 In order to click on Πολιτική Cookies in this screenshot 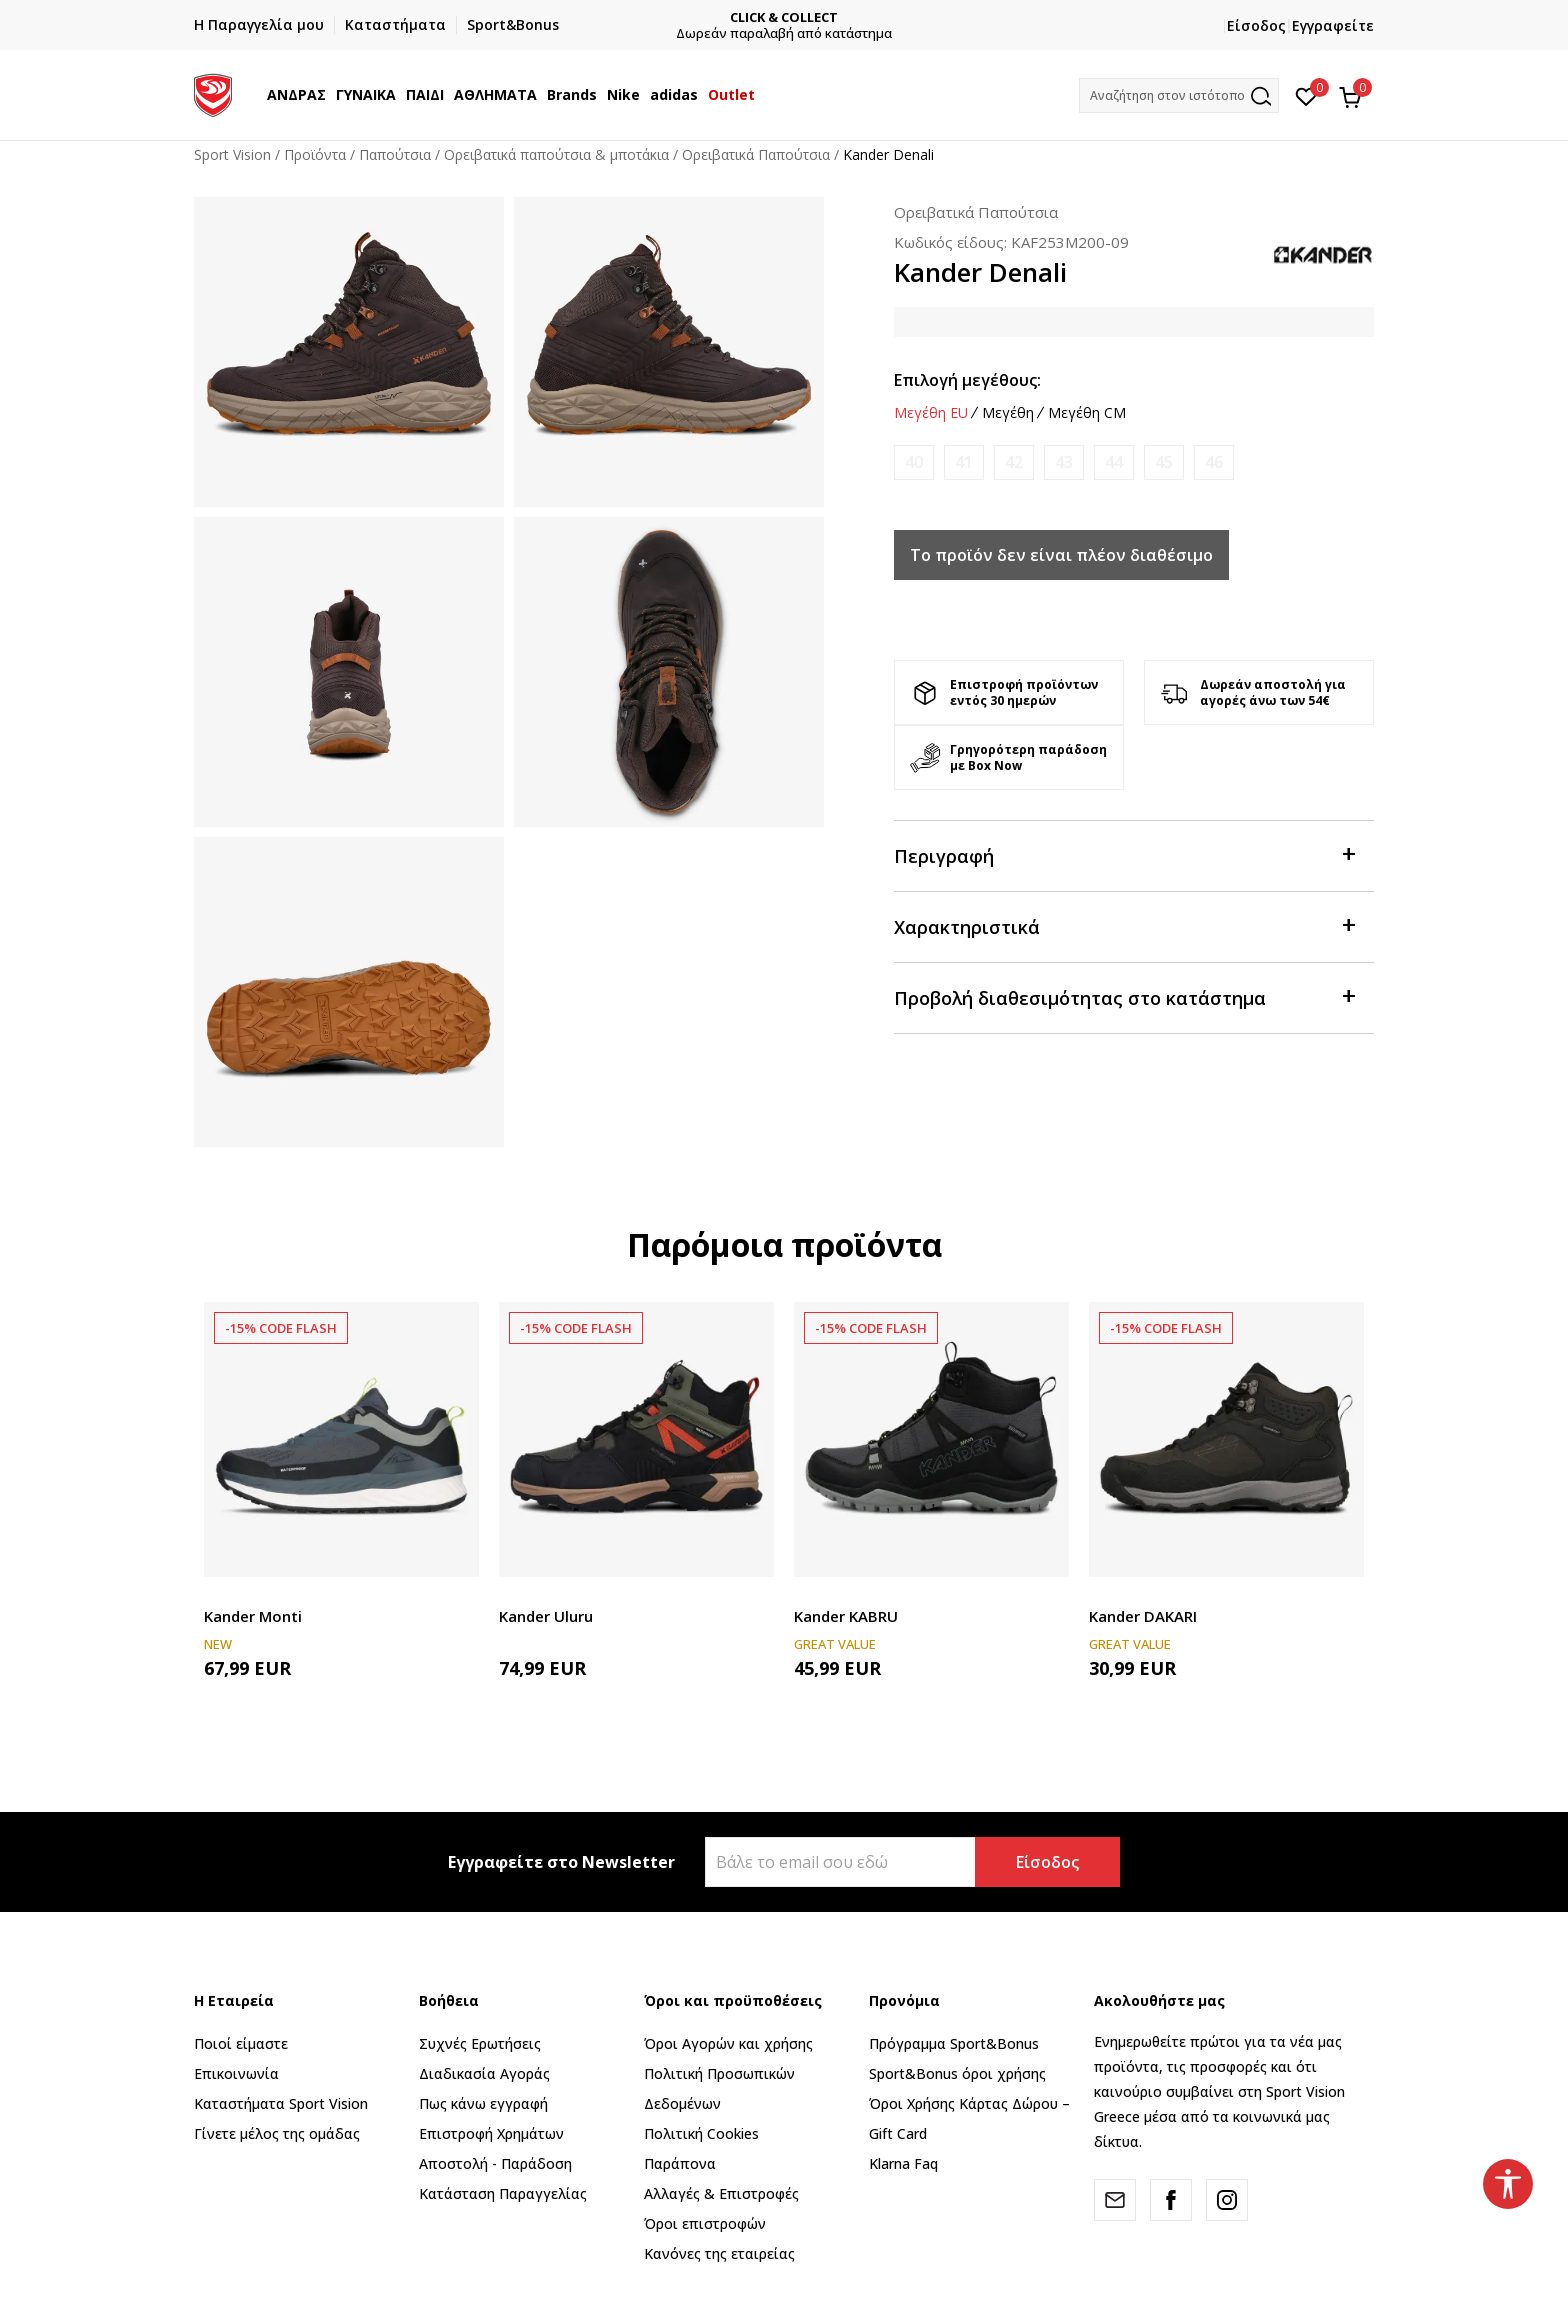, I will do `click(701, 2133)`.